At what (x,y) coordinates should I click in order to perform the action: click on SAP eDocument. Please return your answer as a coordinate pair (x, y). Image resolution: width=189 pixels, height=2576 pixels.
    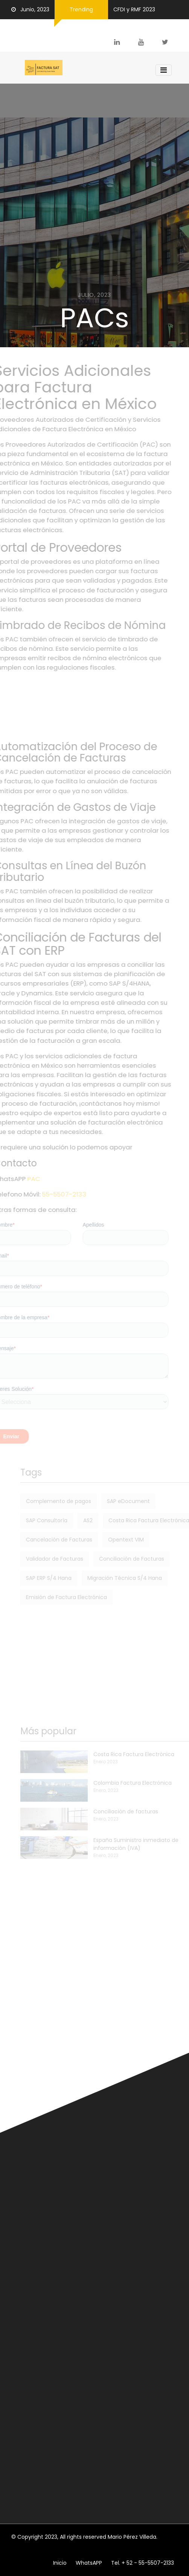
    Looking at the image, I should click on (113, 1501).